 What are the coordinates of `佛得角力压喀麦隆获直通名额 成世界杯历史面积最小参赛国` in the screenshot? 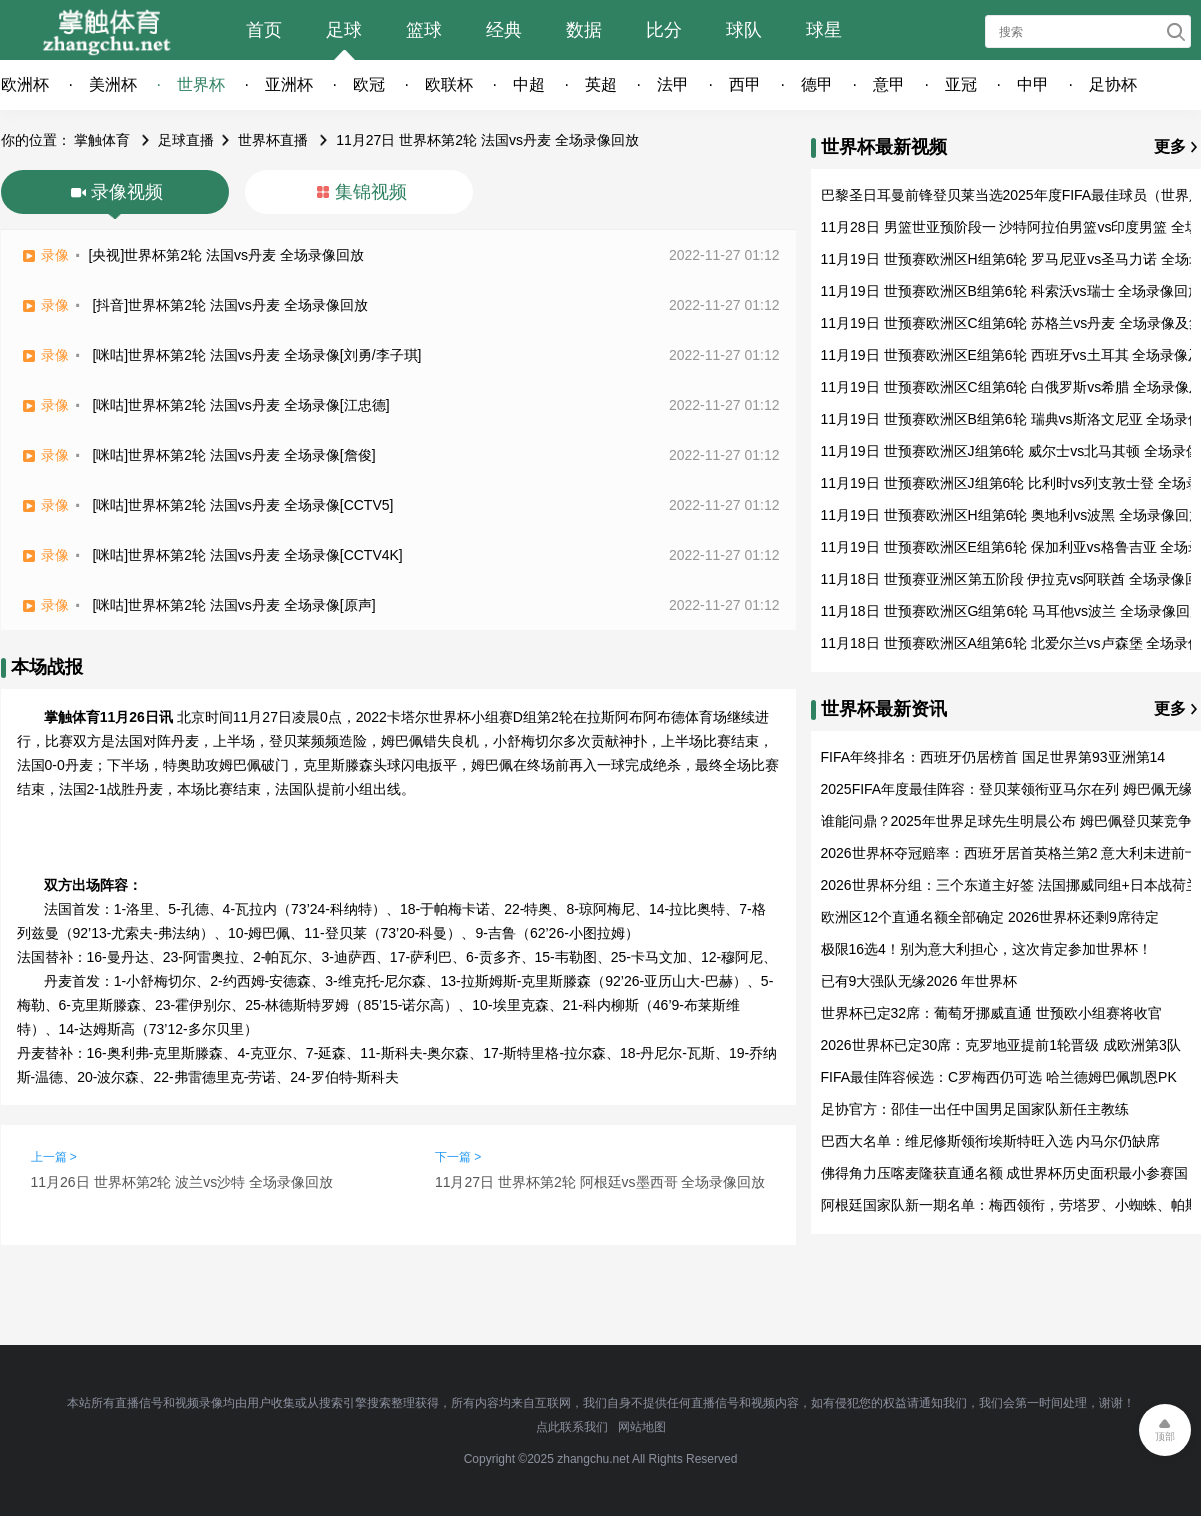 It's located at (1005, 1173).